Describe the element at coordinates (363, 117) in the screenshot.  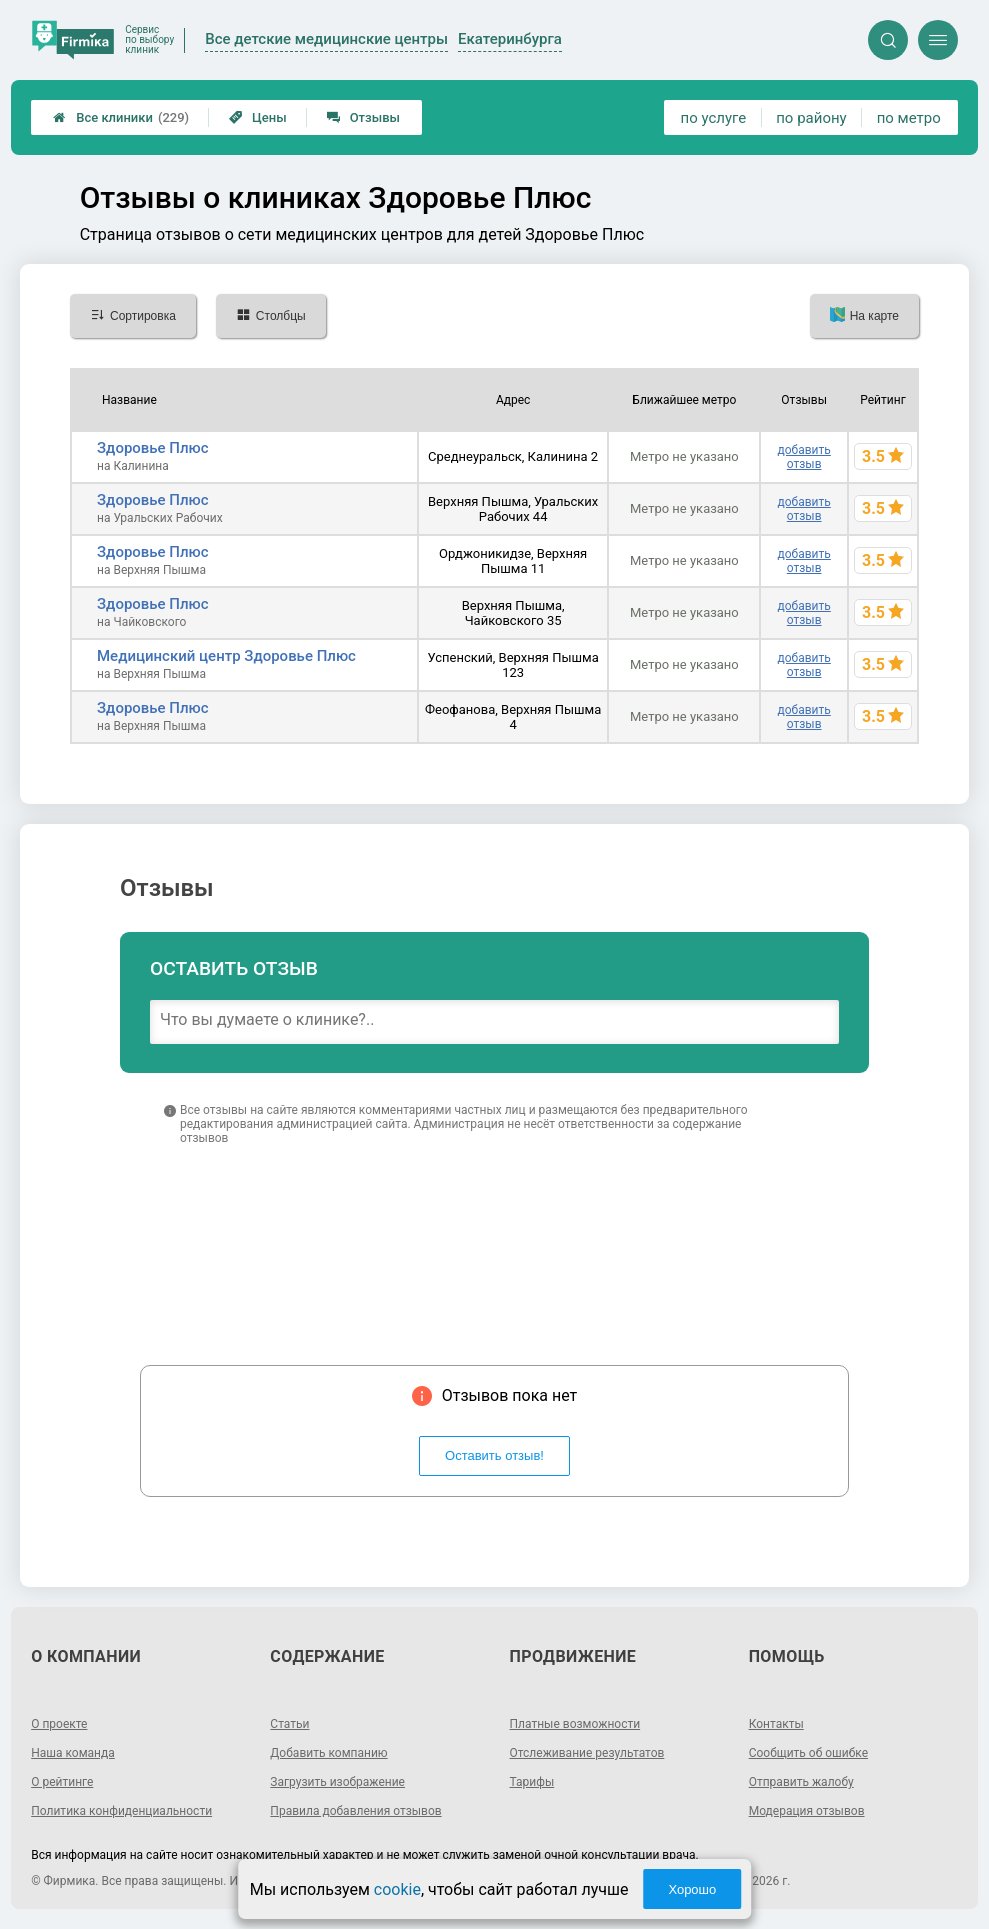
I see `Отзывы` at that location.